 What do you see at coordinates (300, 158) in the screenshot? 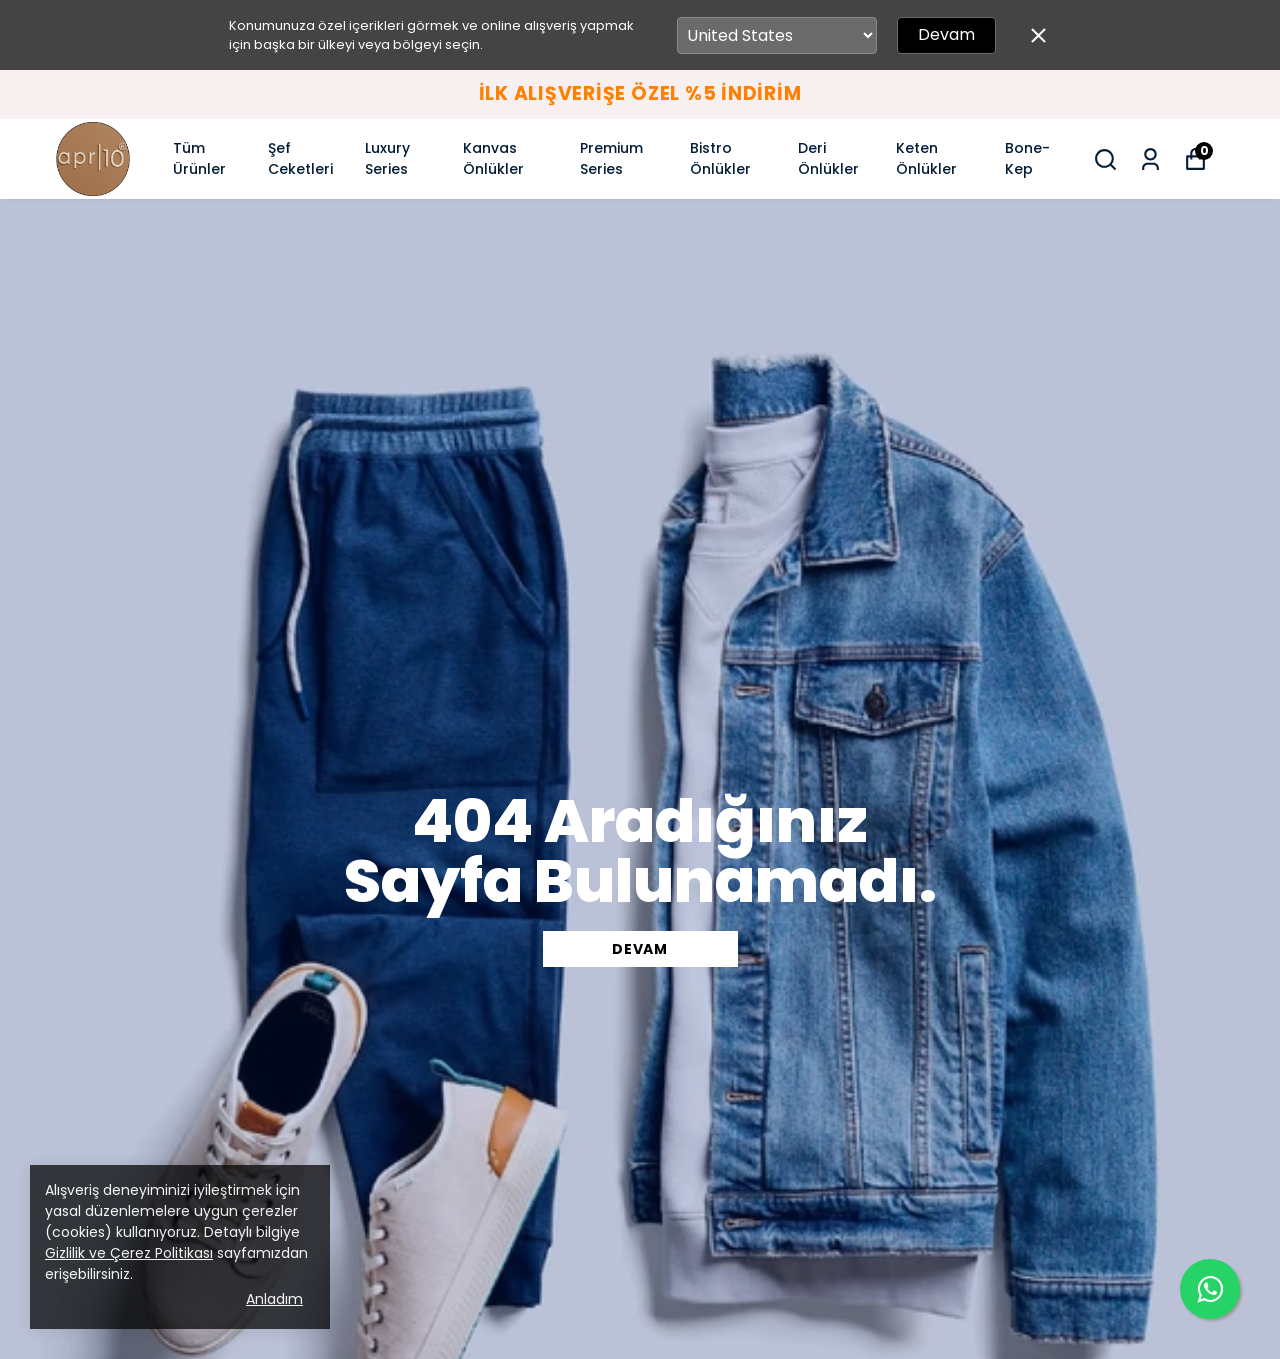
I see `Şef Ceketleri` at bounding box center [300, 158].